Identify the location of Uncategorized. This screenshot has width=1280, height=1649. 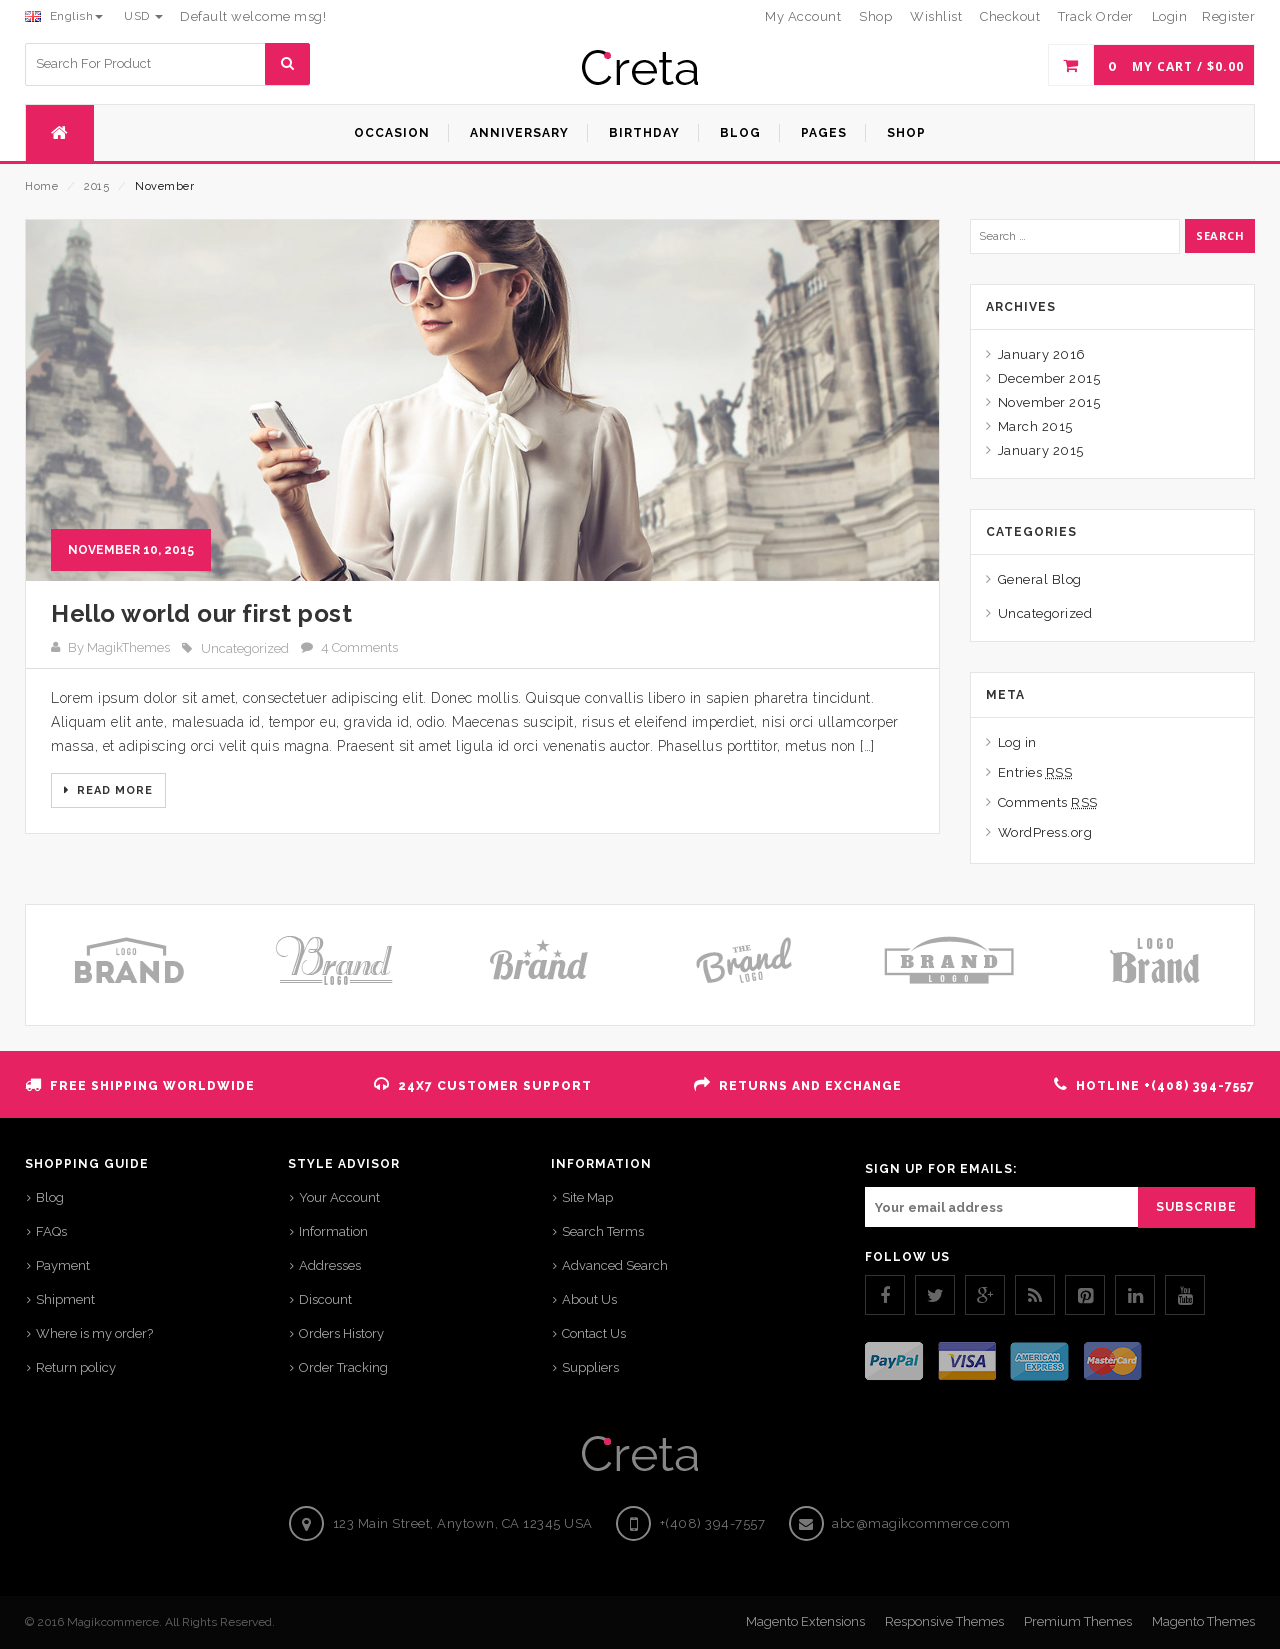
(245, 648).